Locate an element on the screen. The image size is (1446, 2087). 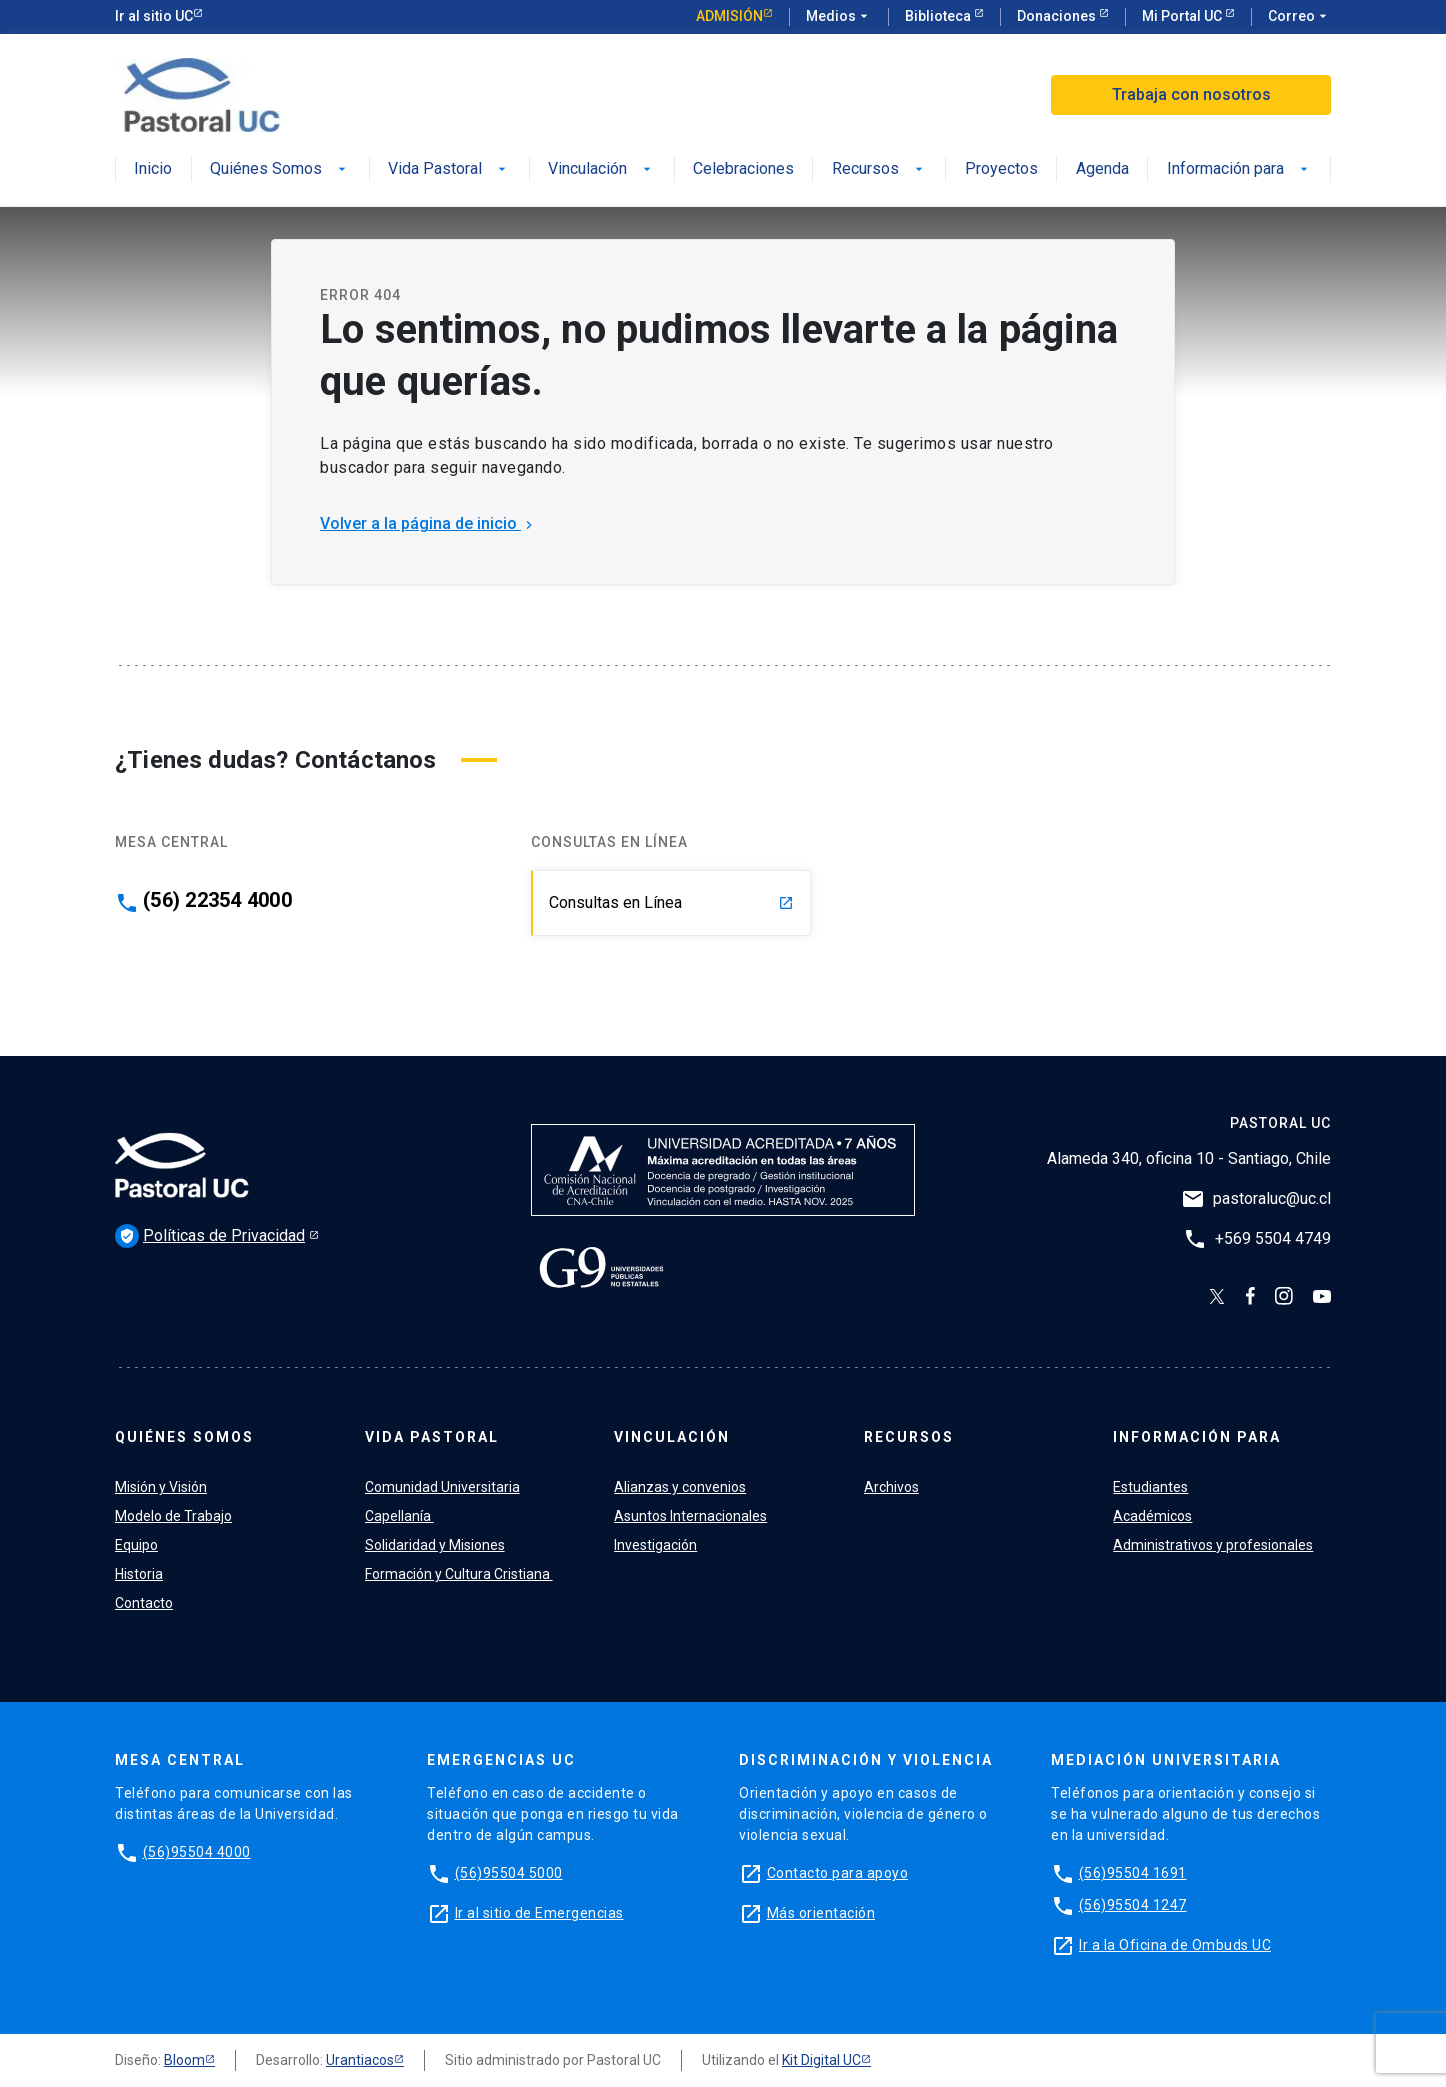
Vida Pastoral is located at coordinates (449, 169).